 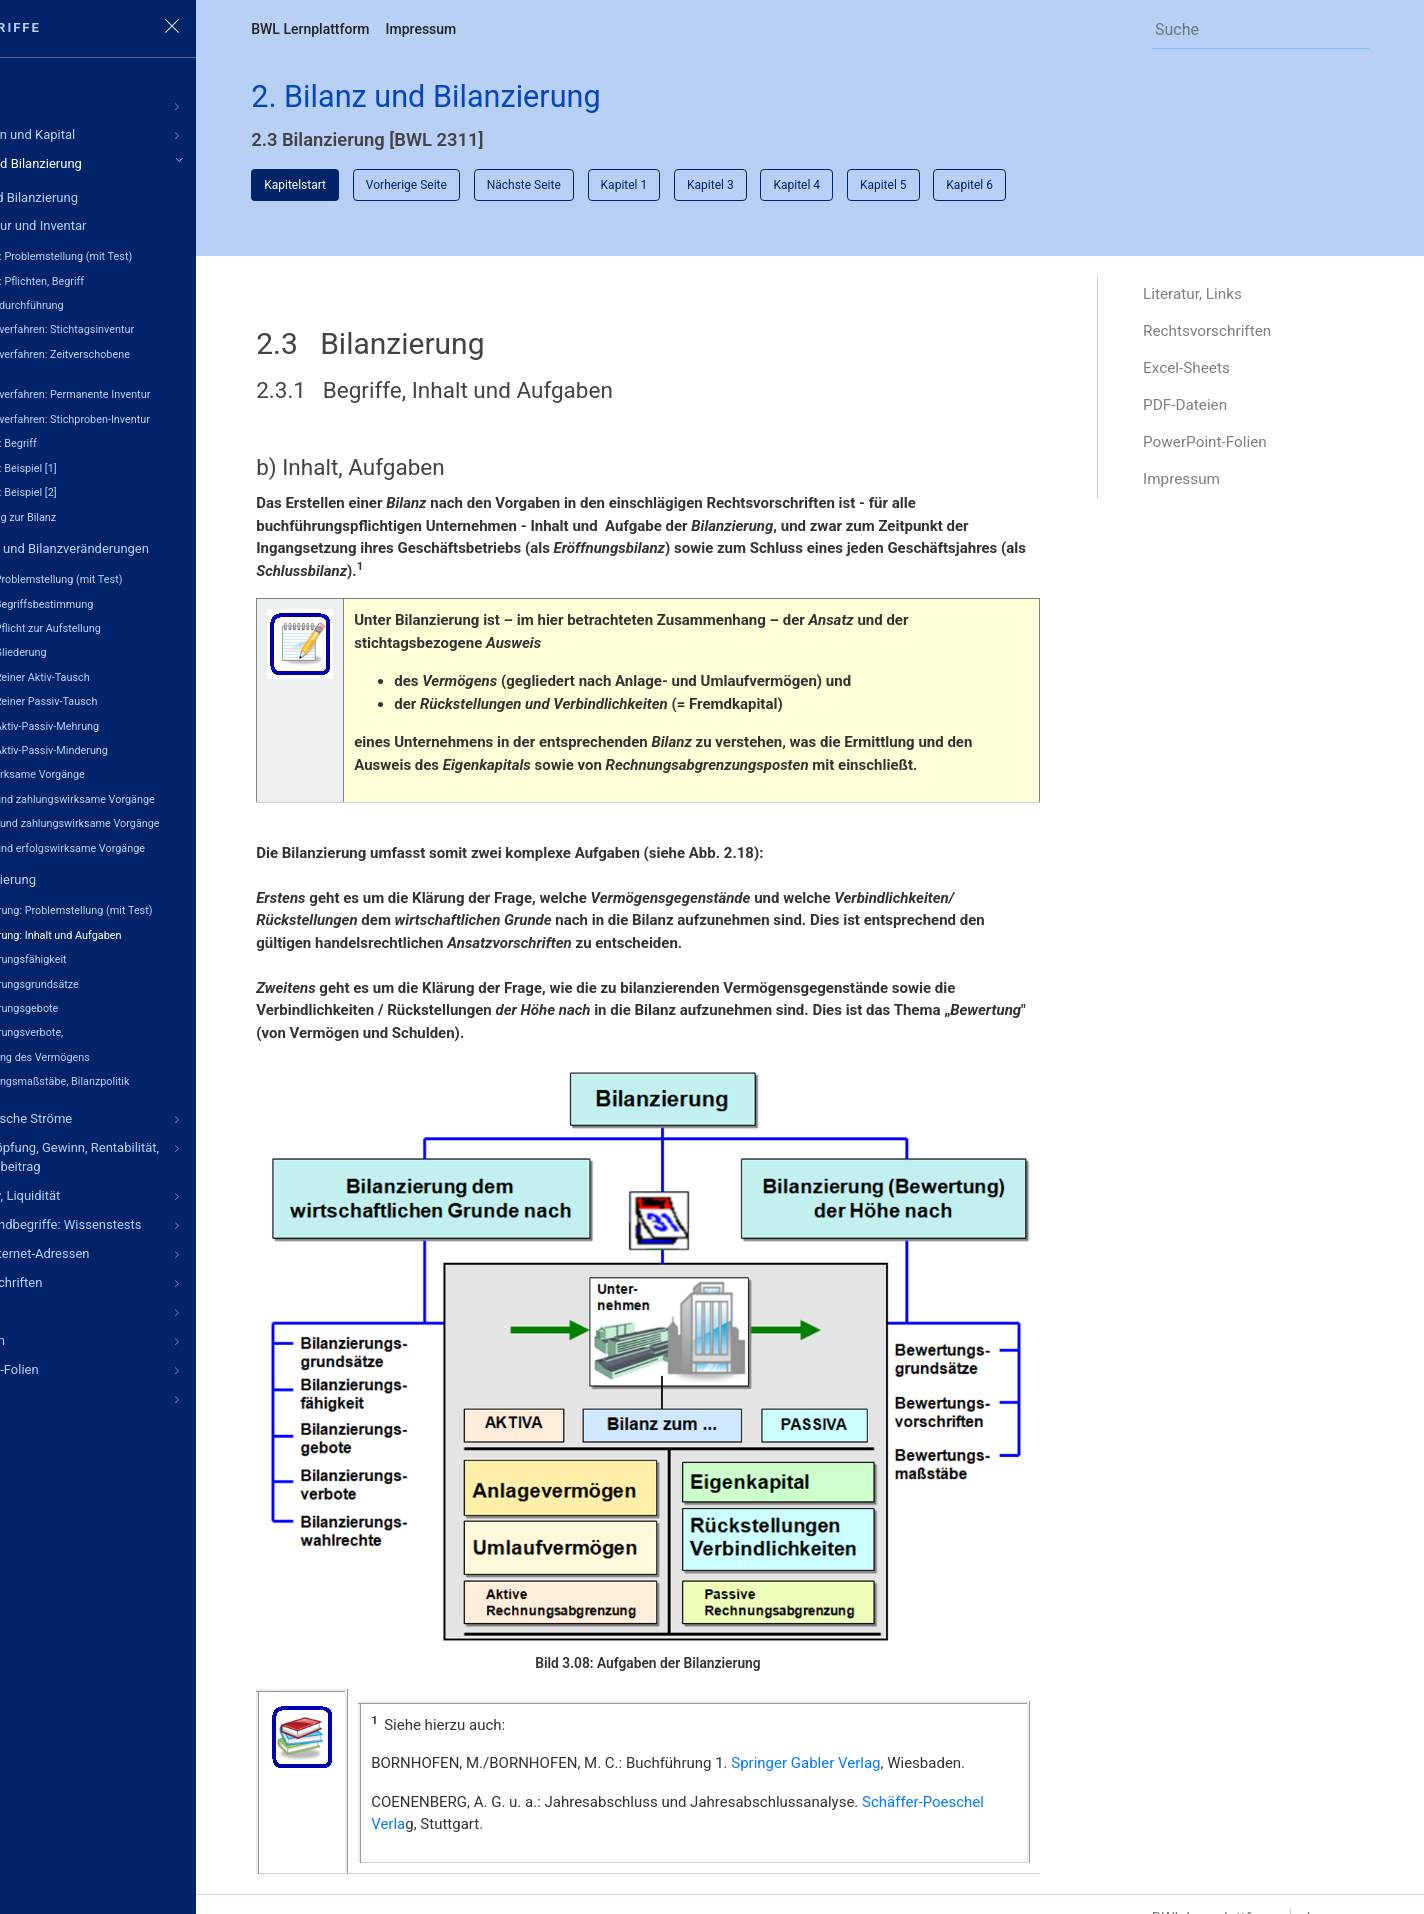 I want to click on 2.2 Bilanz und Bilanzveränderungen, so click(x=150, y=547).